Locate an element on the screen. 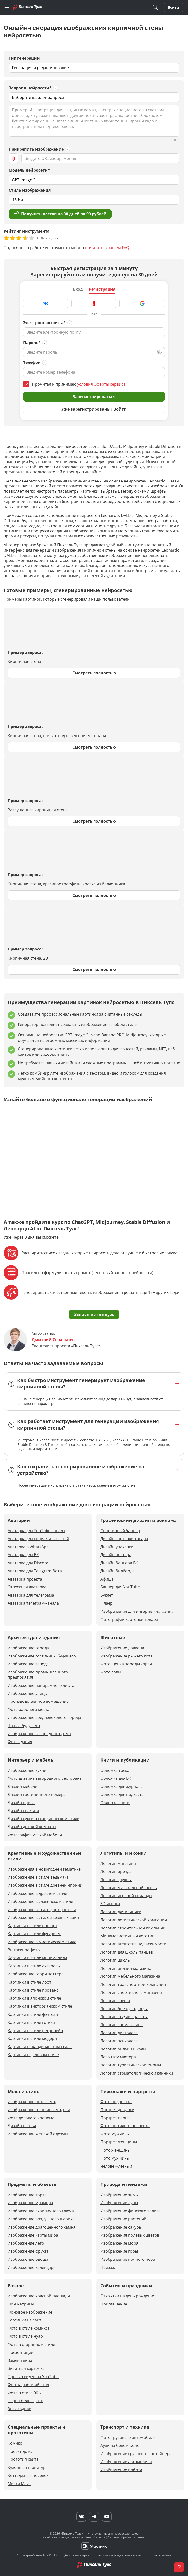 This screenshot has height=2576, width=188. [Зарегистрироваться через Google] is located at coordinates (142, 304).